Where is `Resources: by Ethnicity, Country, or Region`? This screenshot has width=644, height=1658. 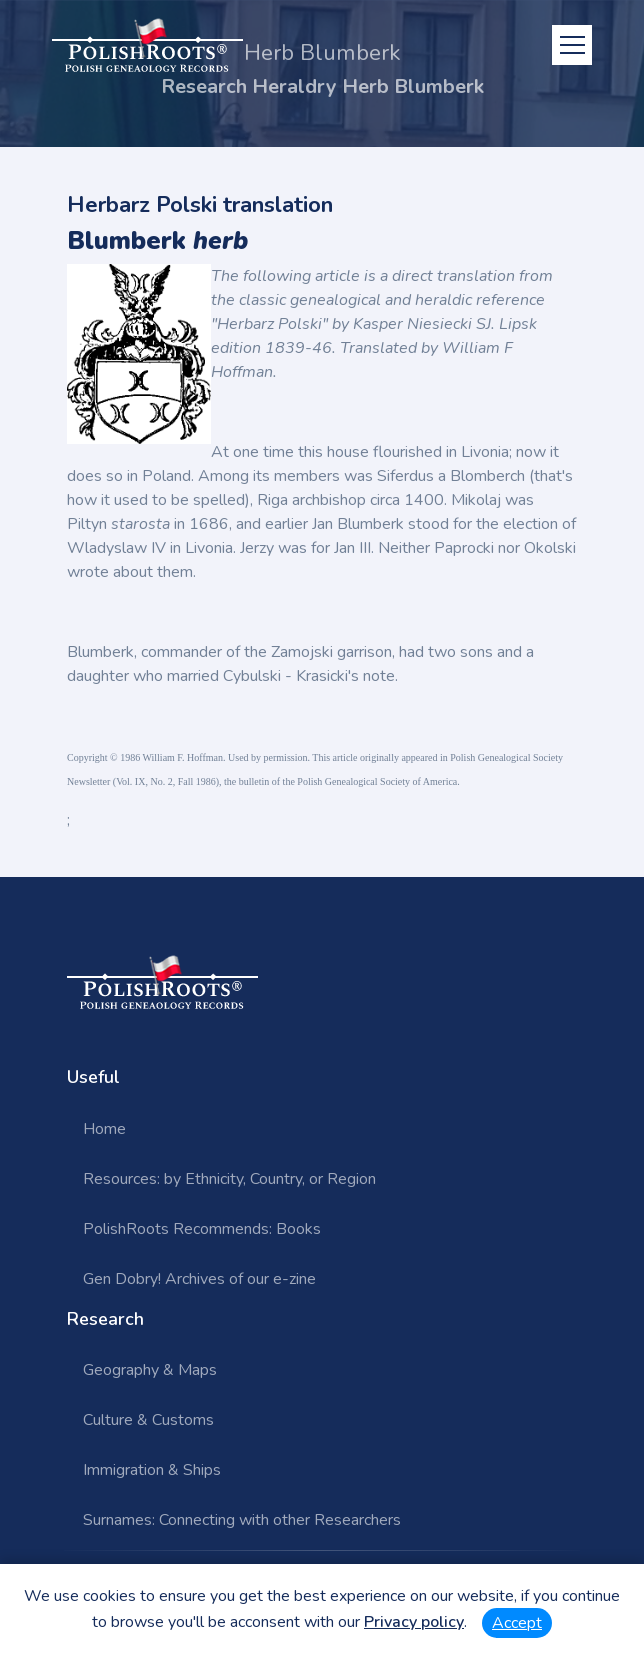
Resources: by Ethnicity, Country, or Region is located at coordinates (229, 1179).